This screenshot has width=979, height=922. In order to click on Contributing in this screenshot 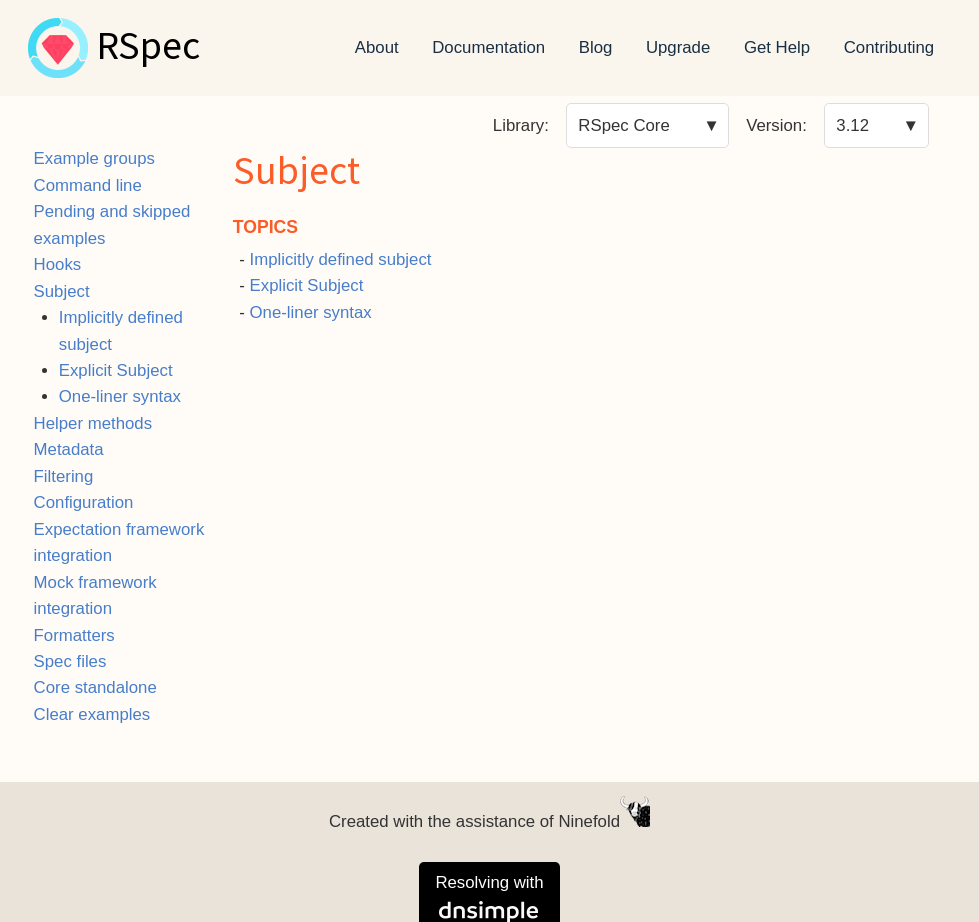, I will do `click(889, 47)`.